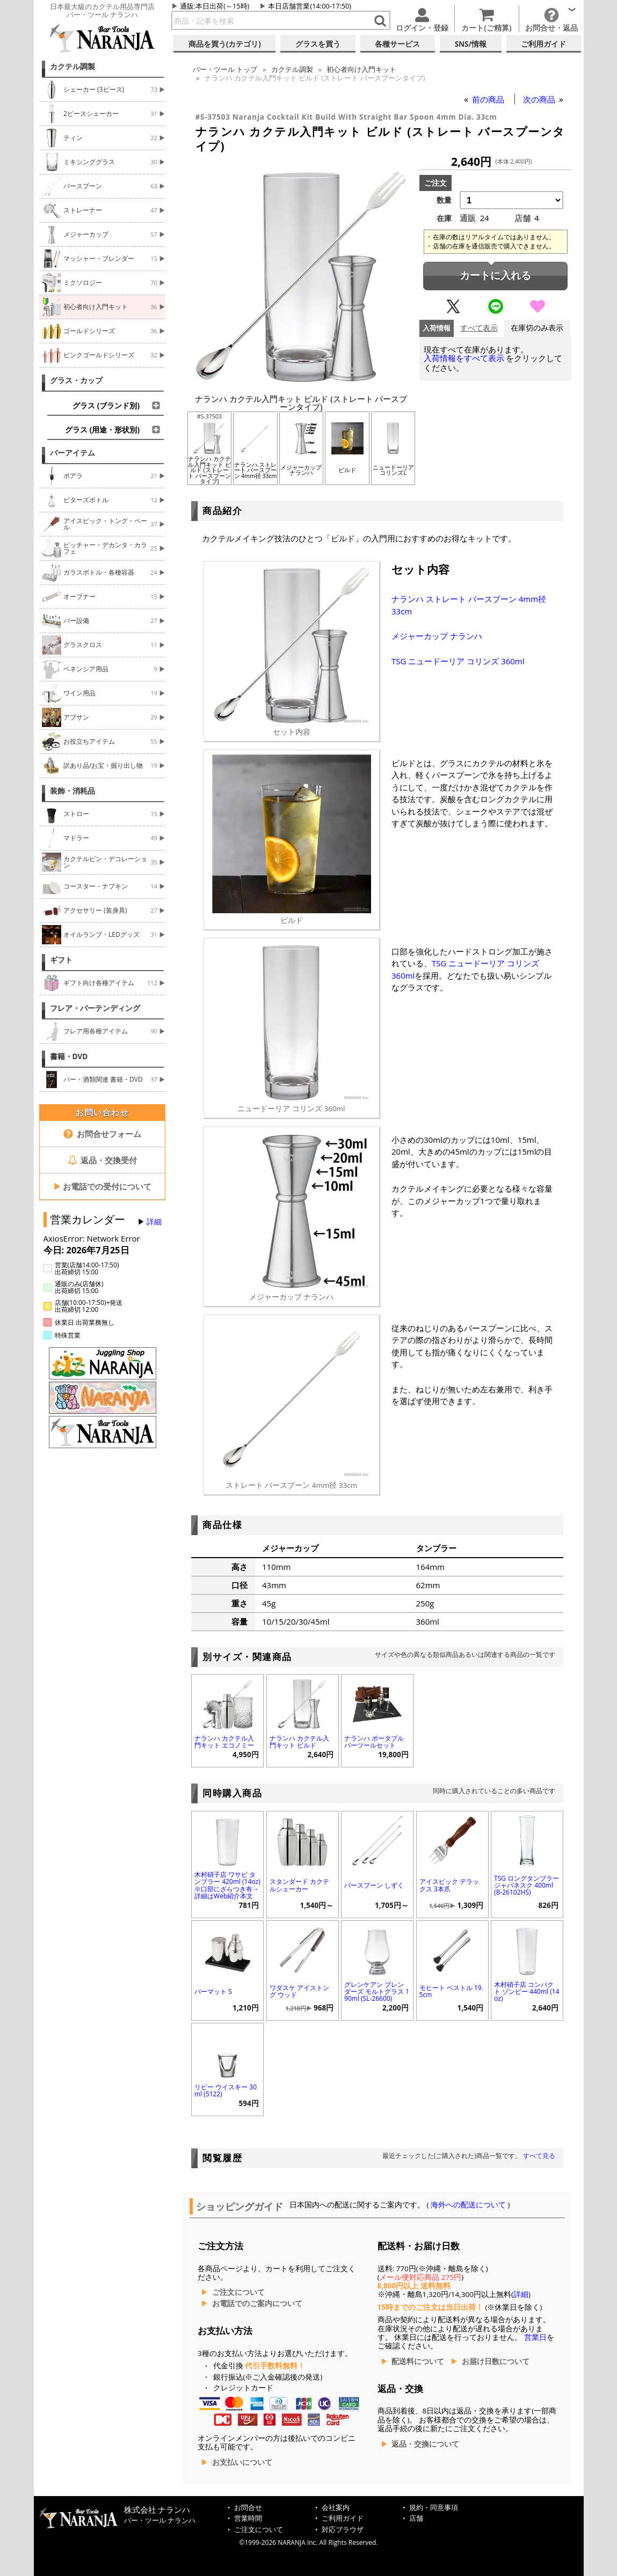 Image resolution: width=617 pixels, height=2576 pixels. I want to click on 配送料について, so click(417, 2361).